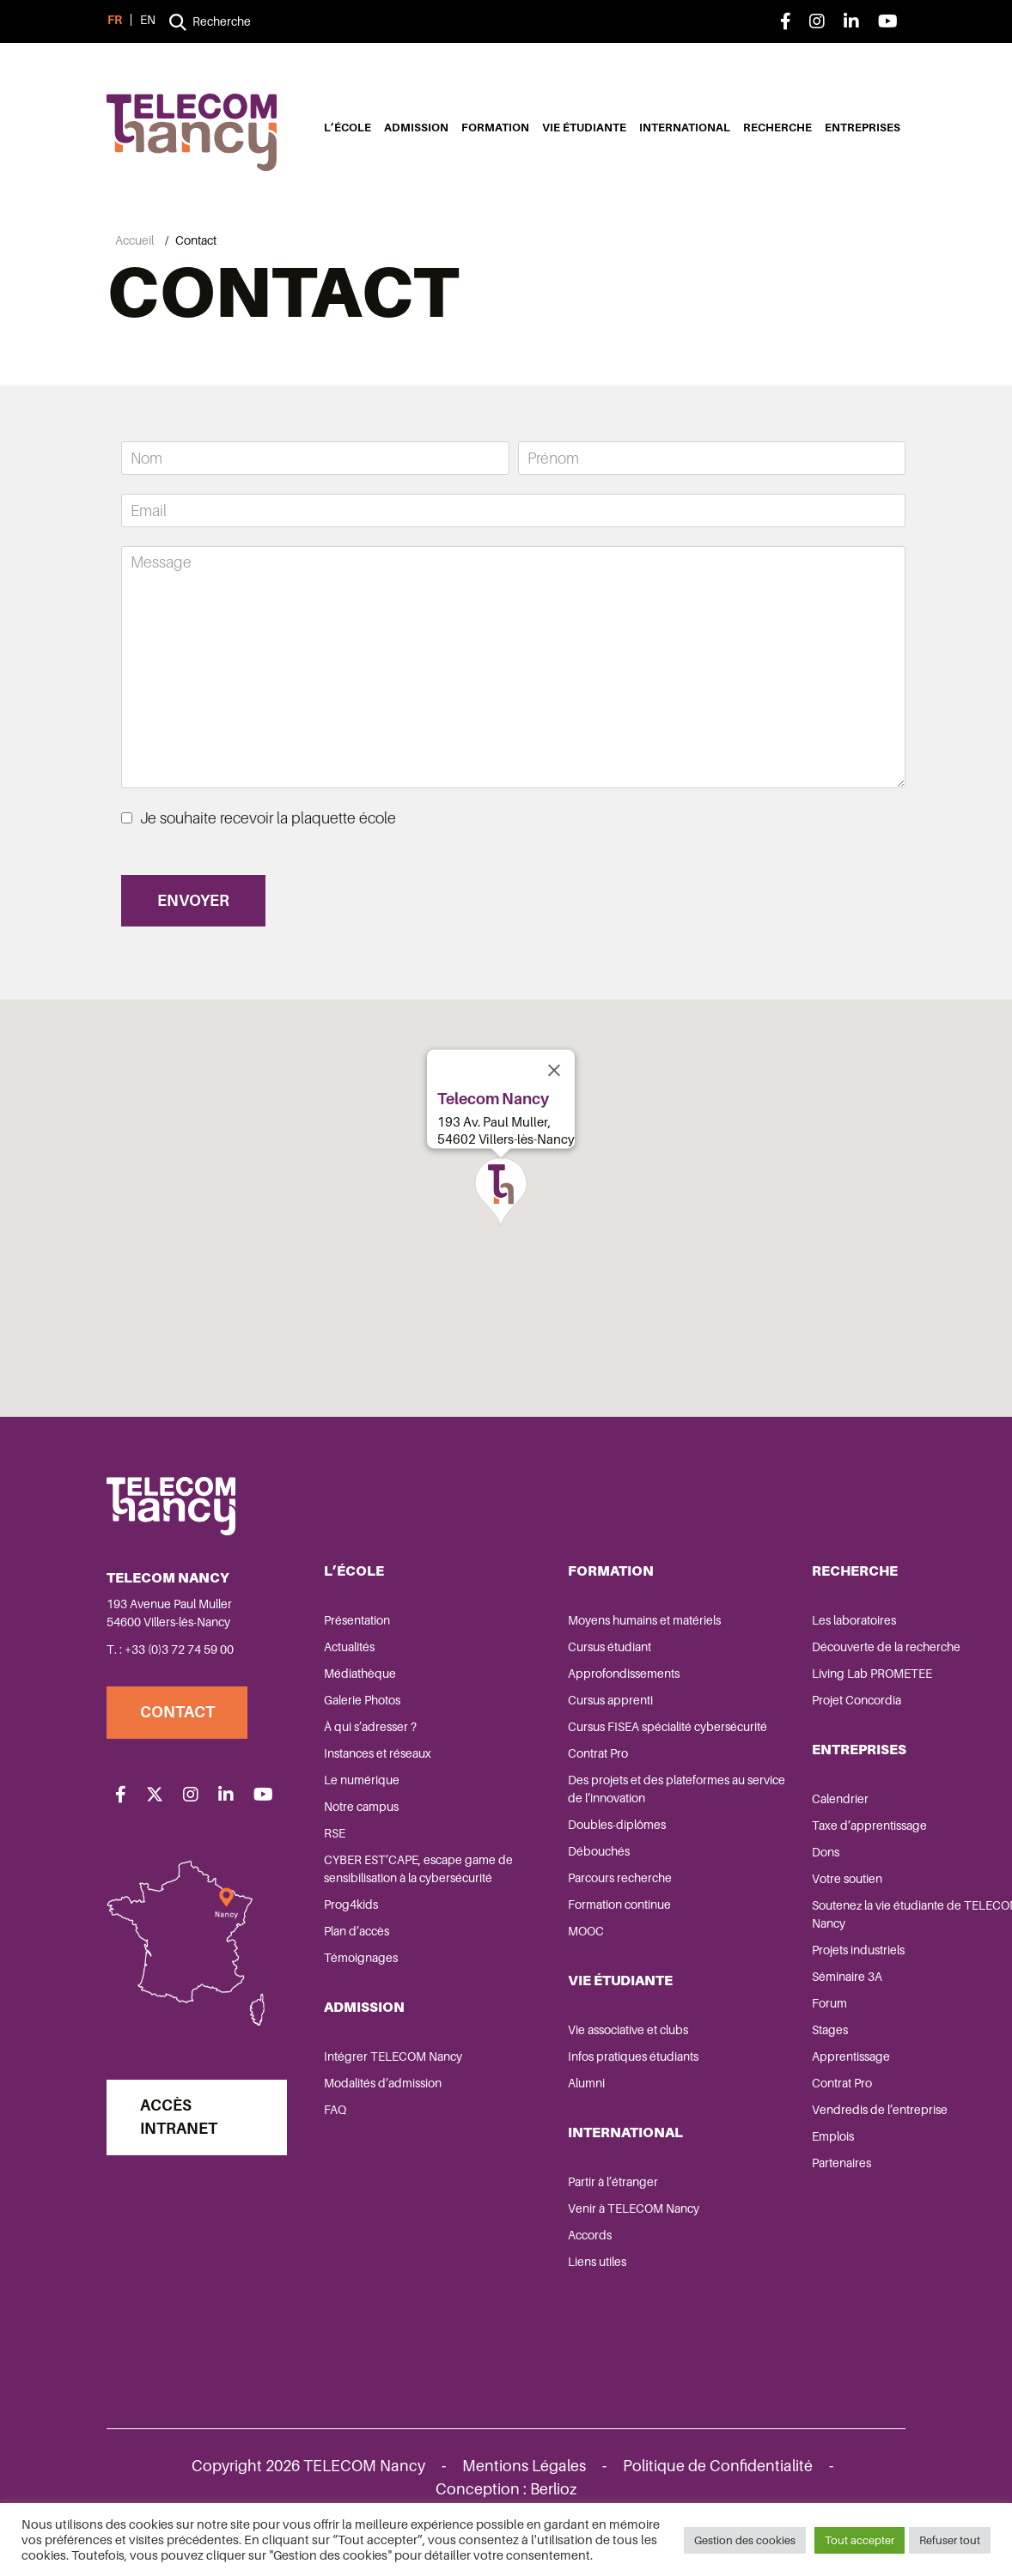  I want to click on Soutenez la vie étudiante de TELECOM Nancy, so click(795, 1936).